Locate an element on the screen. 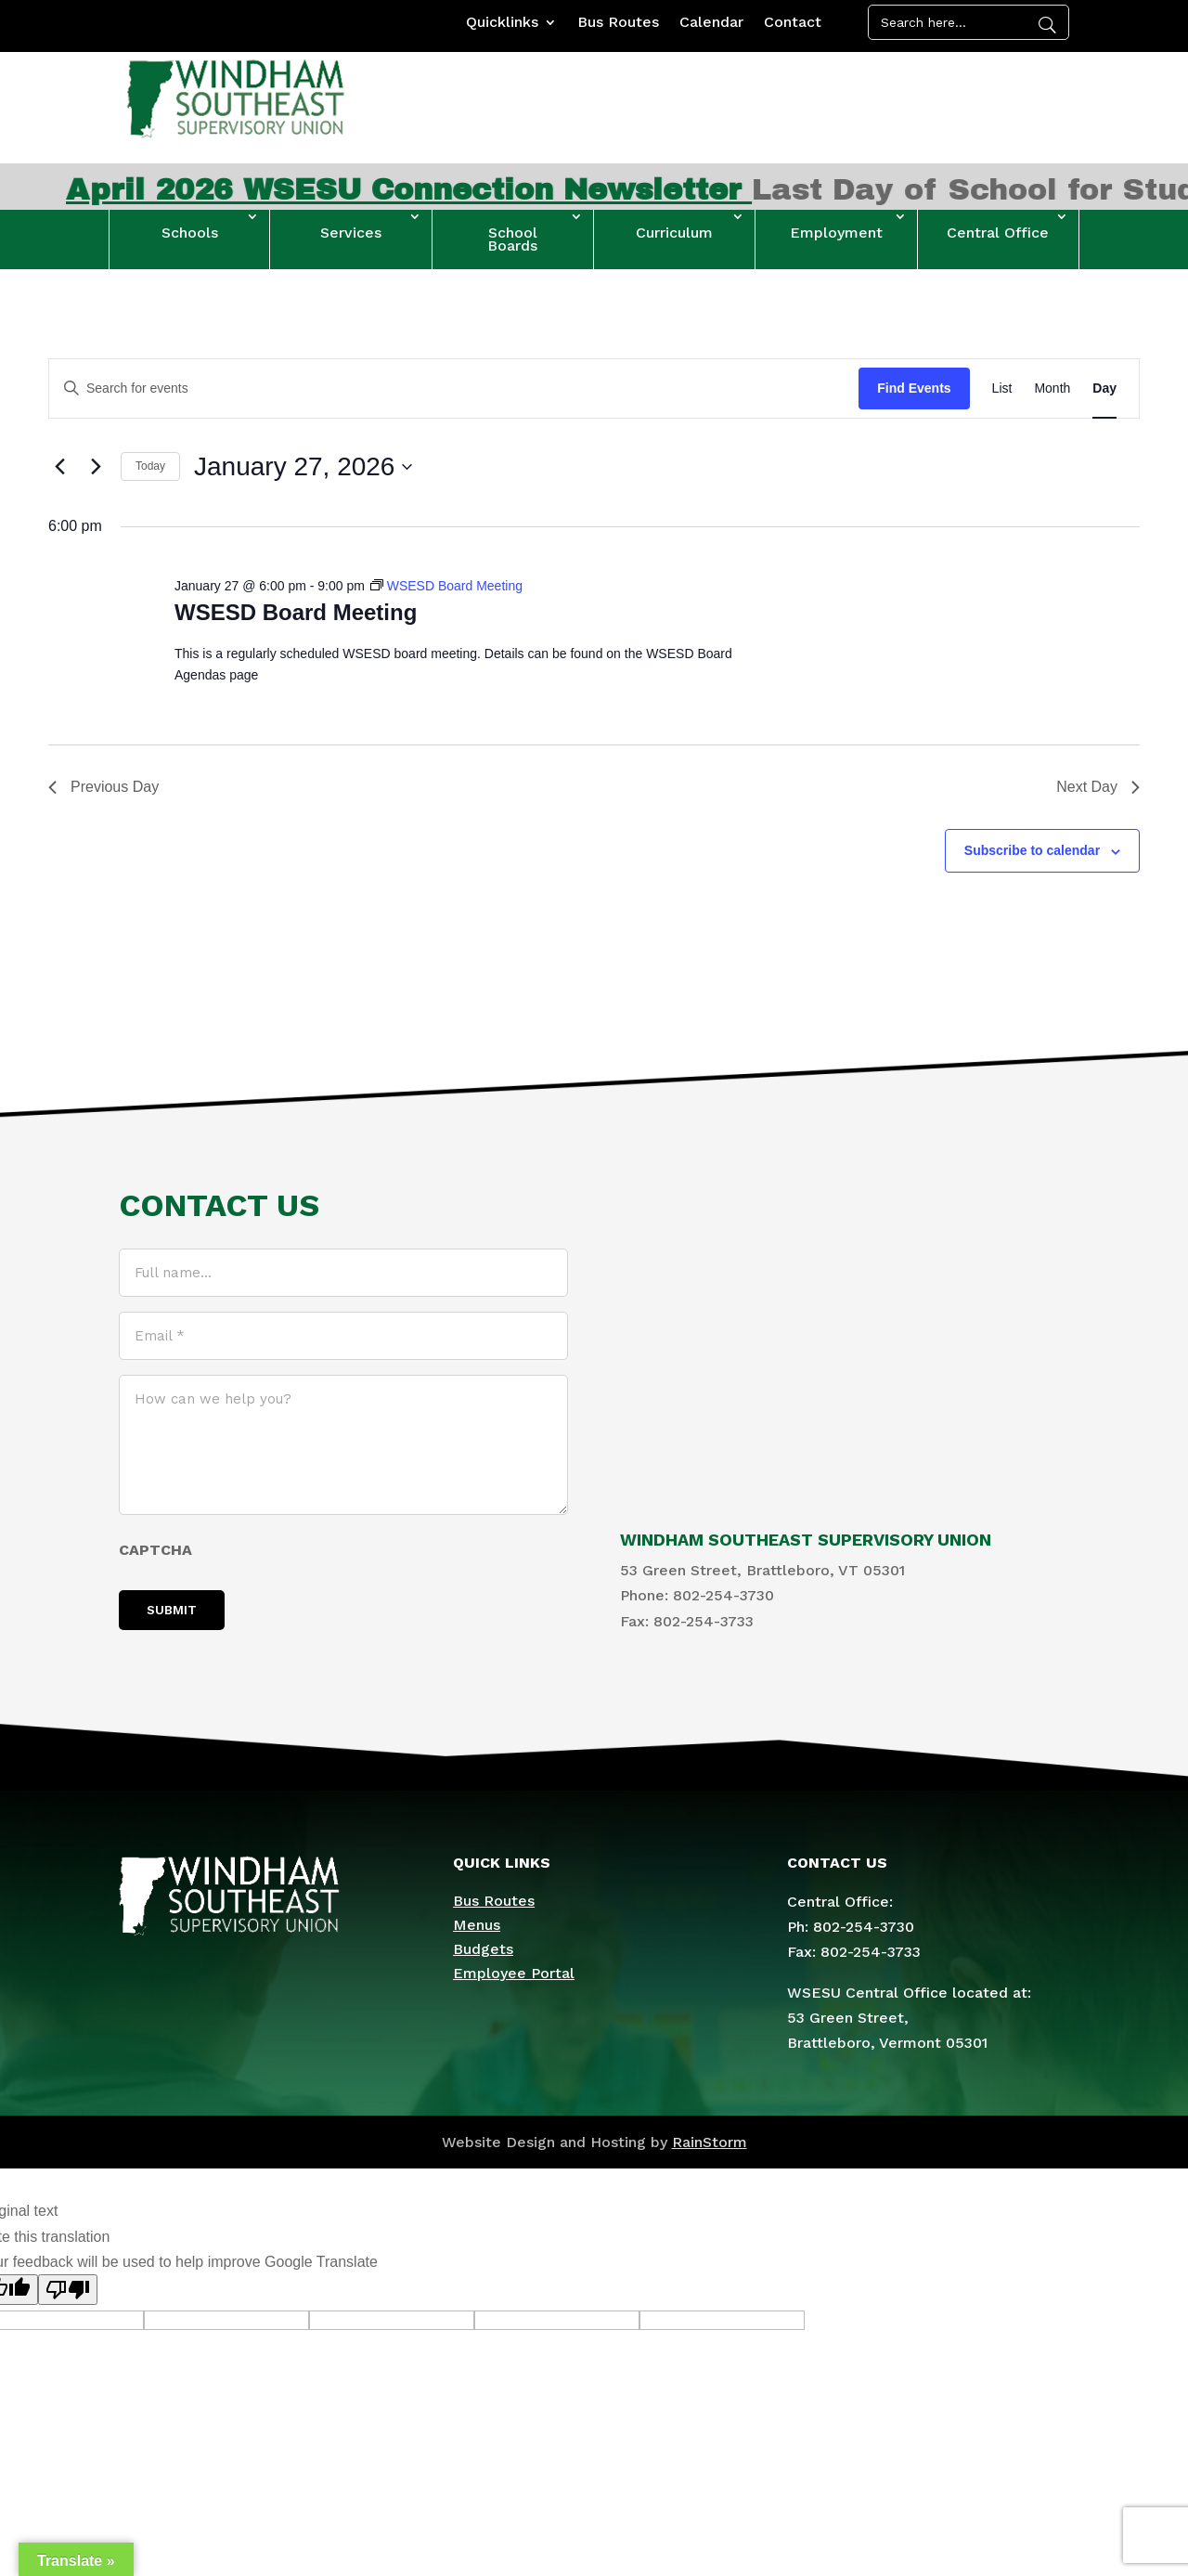 The image size is (1188, 2576). Employee Portal is located at coordinates (514, 1973).